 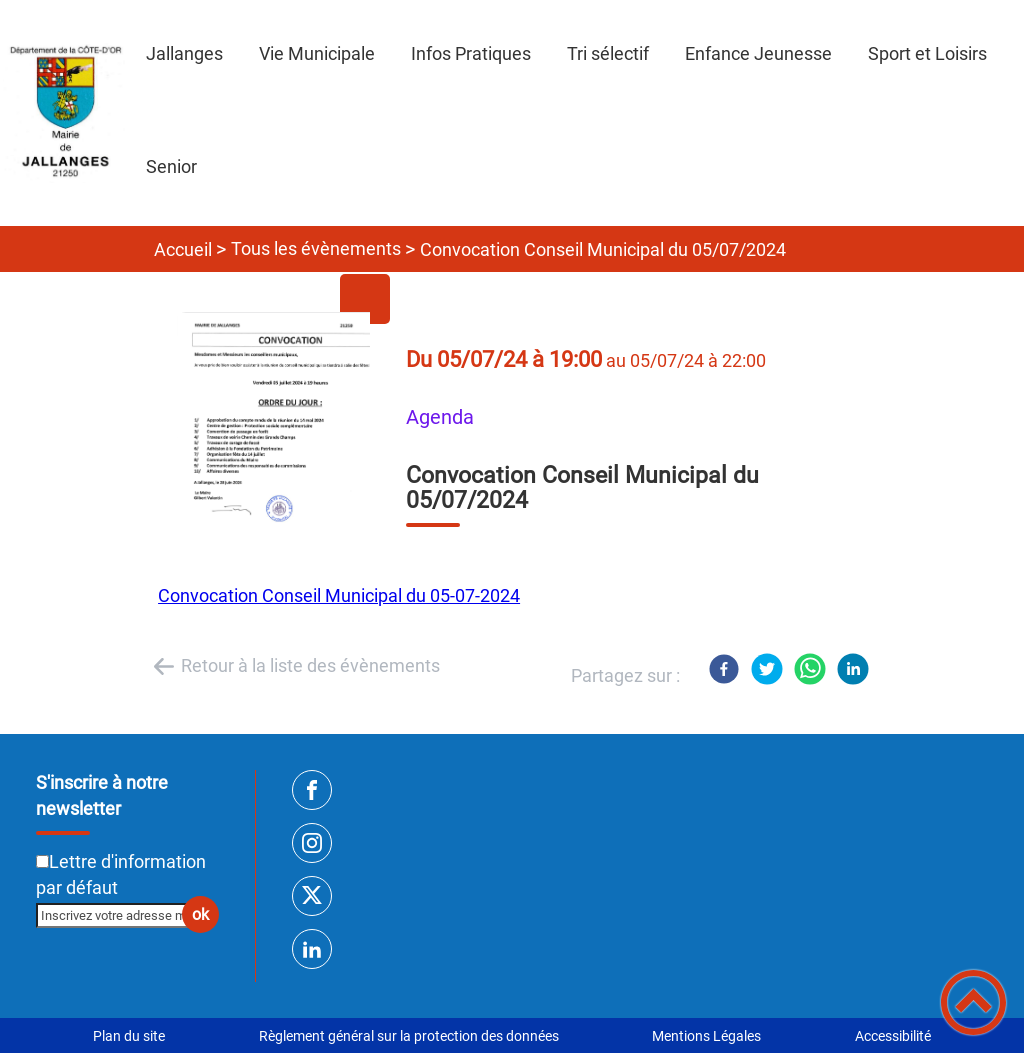 What do you see at coordinates (200, 914) in the screenshot?
I see `ok [Valider l'inscription]` at bounding box center [200, 914].